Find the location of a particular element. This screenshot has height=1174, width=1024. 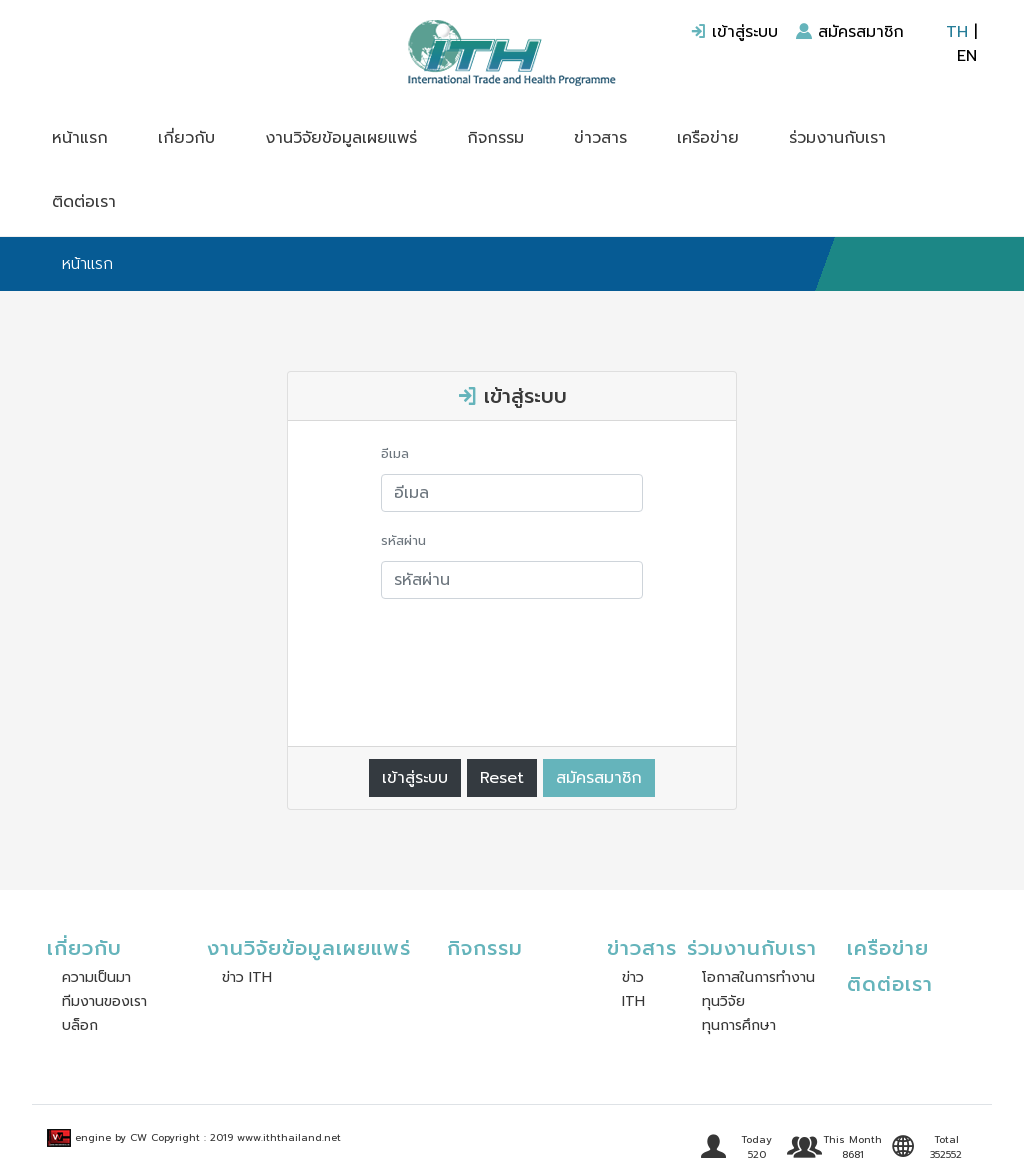

ข่าวสาร is located at coordinates (600, 138).